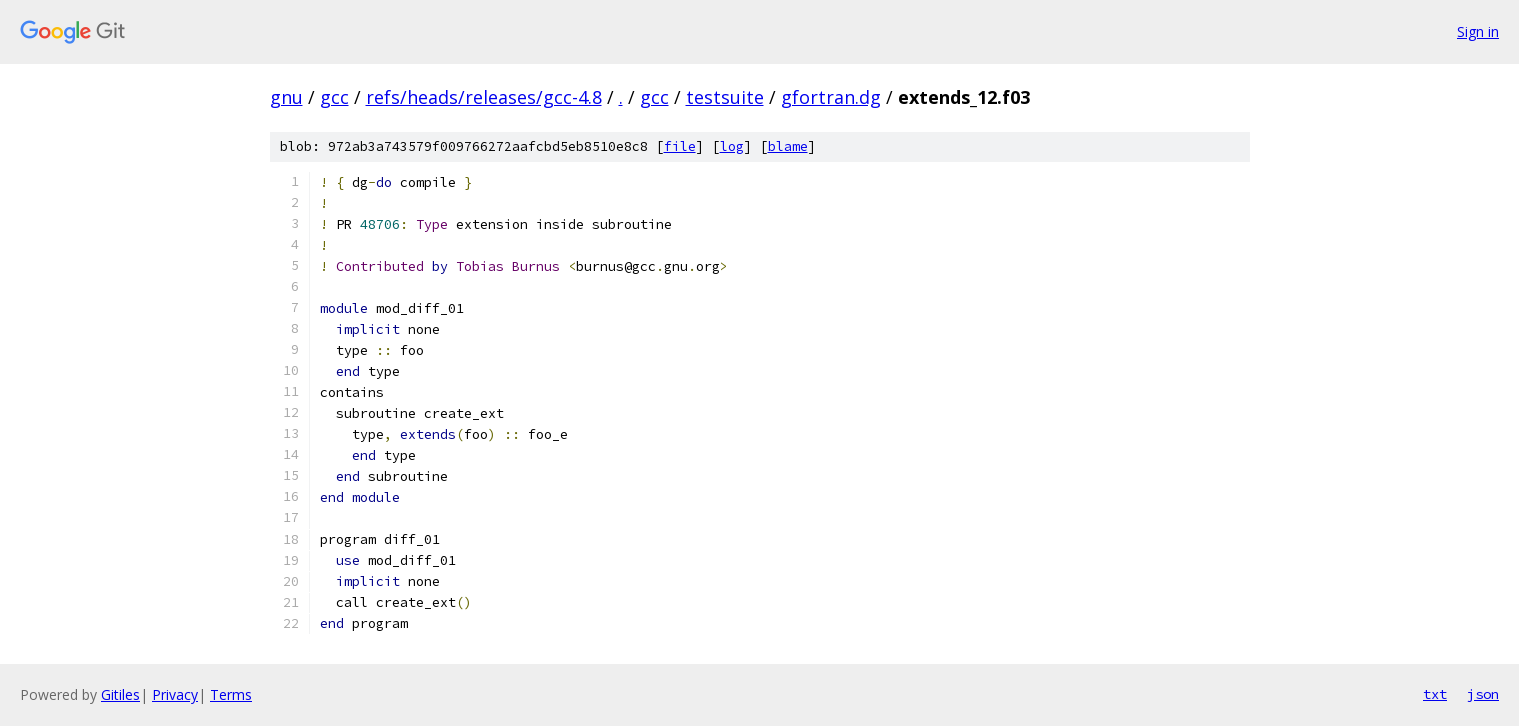  I want to click on Terms, so click(231, 694).